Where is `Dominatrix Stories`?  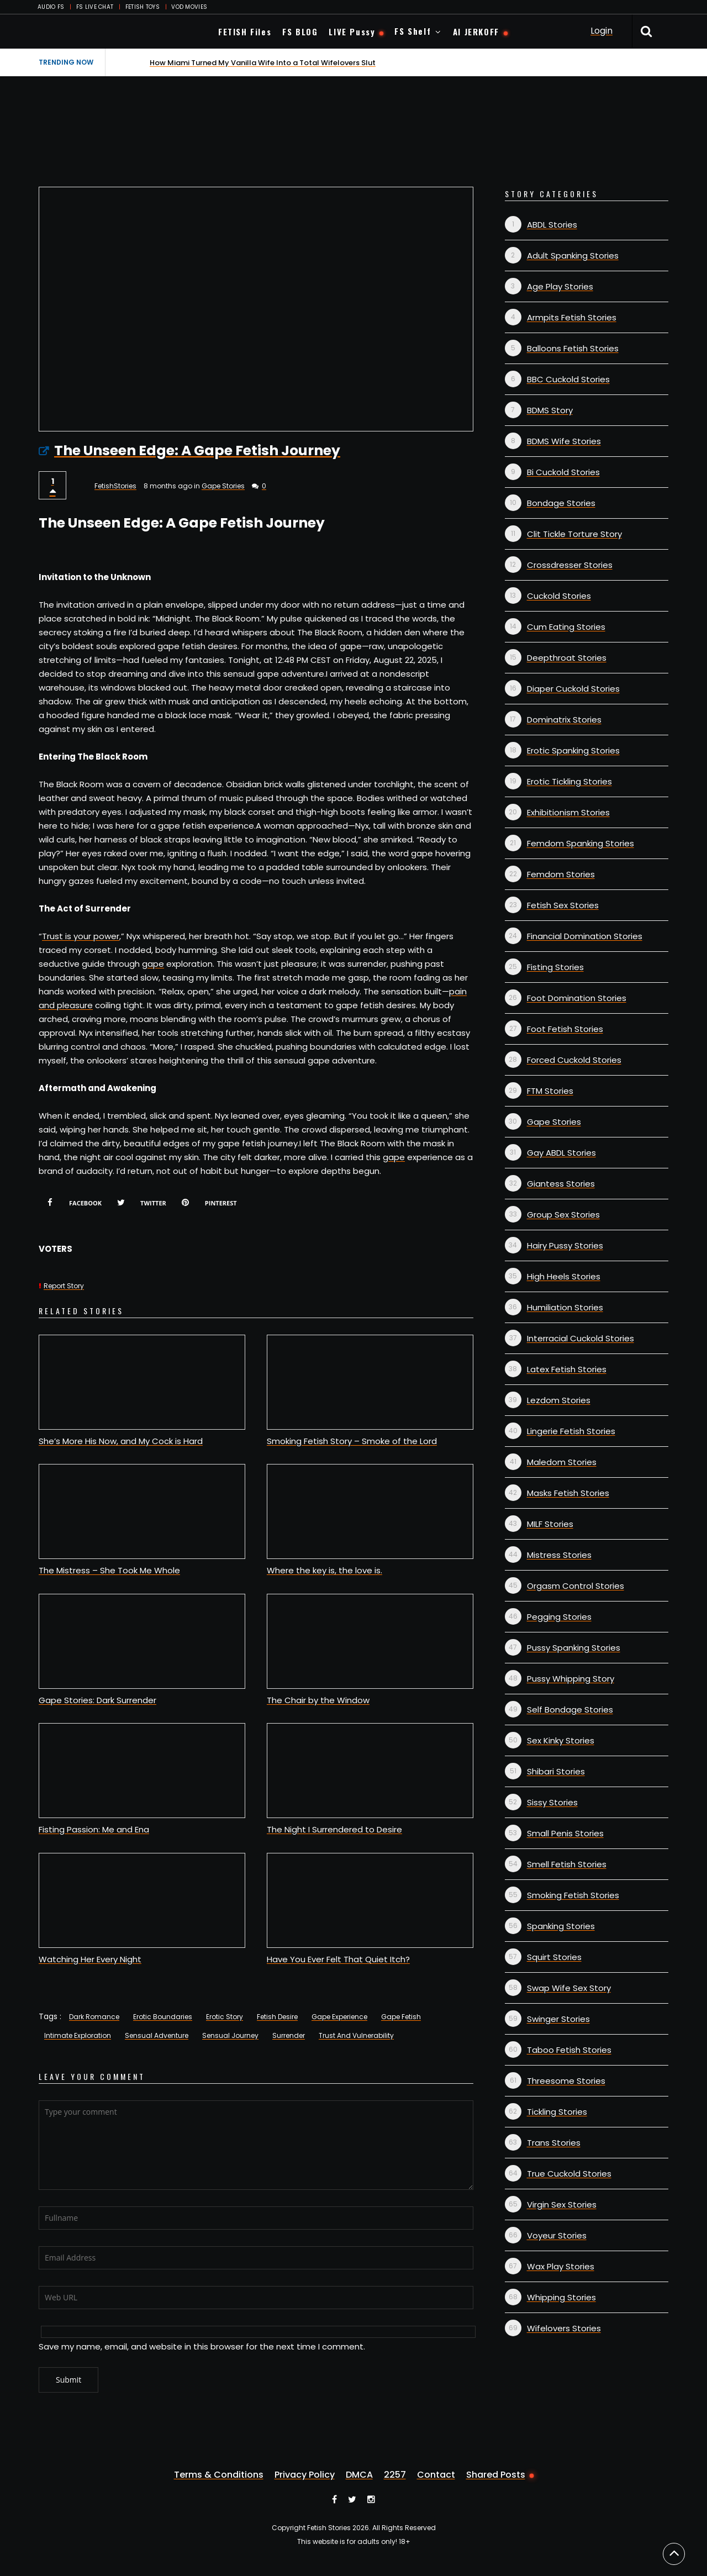 Dominatrix Stories is located at coordinates (564, 719).